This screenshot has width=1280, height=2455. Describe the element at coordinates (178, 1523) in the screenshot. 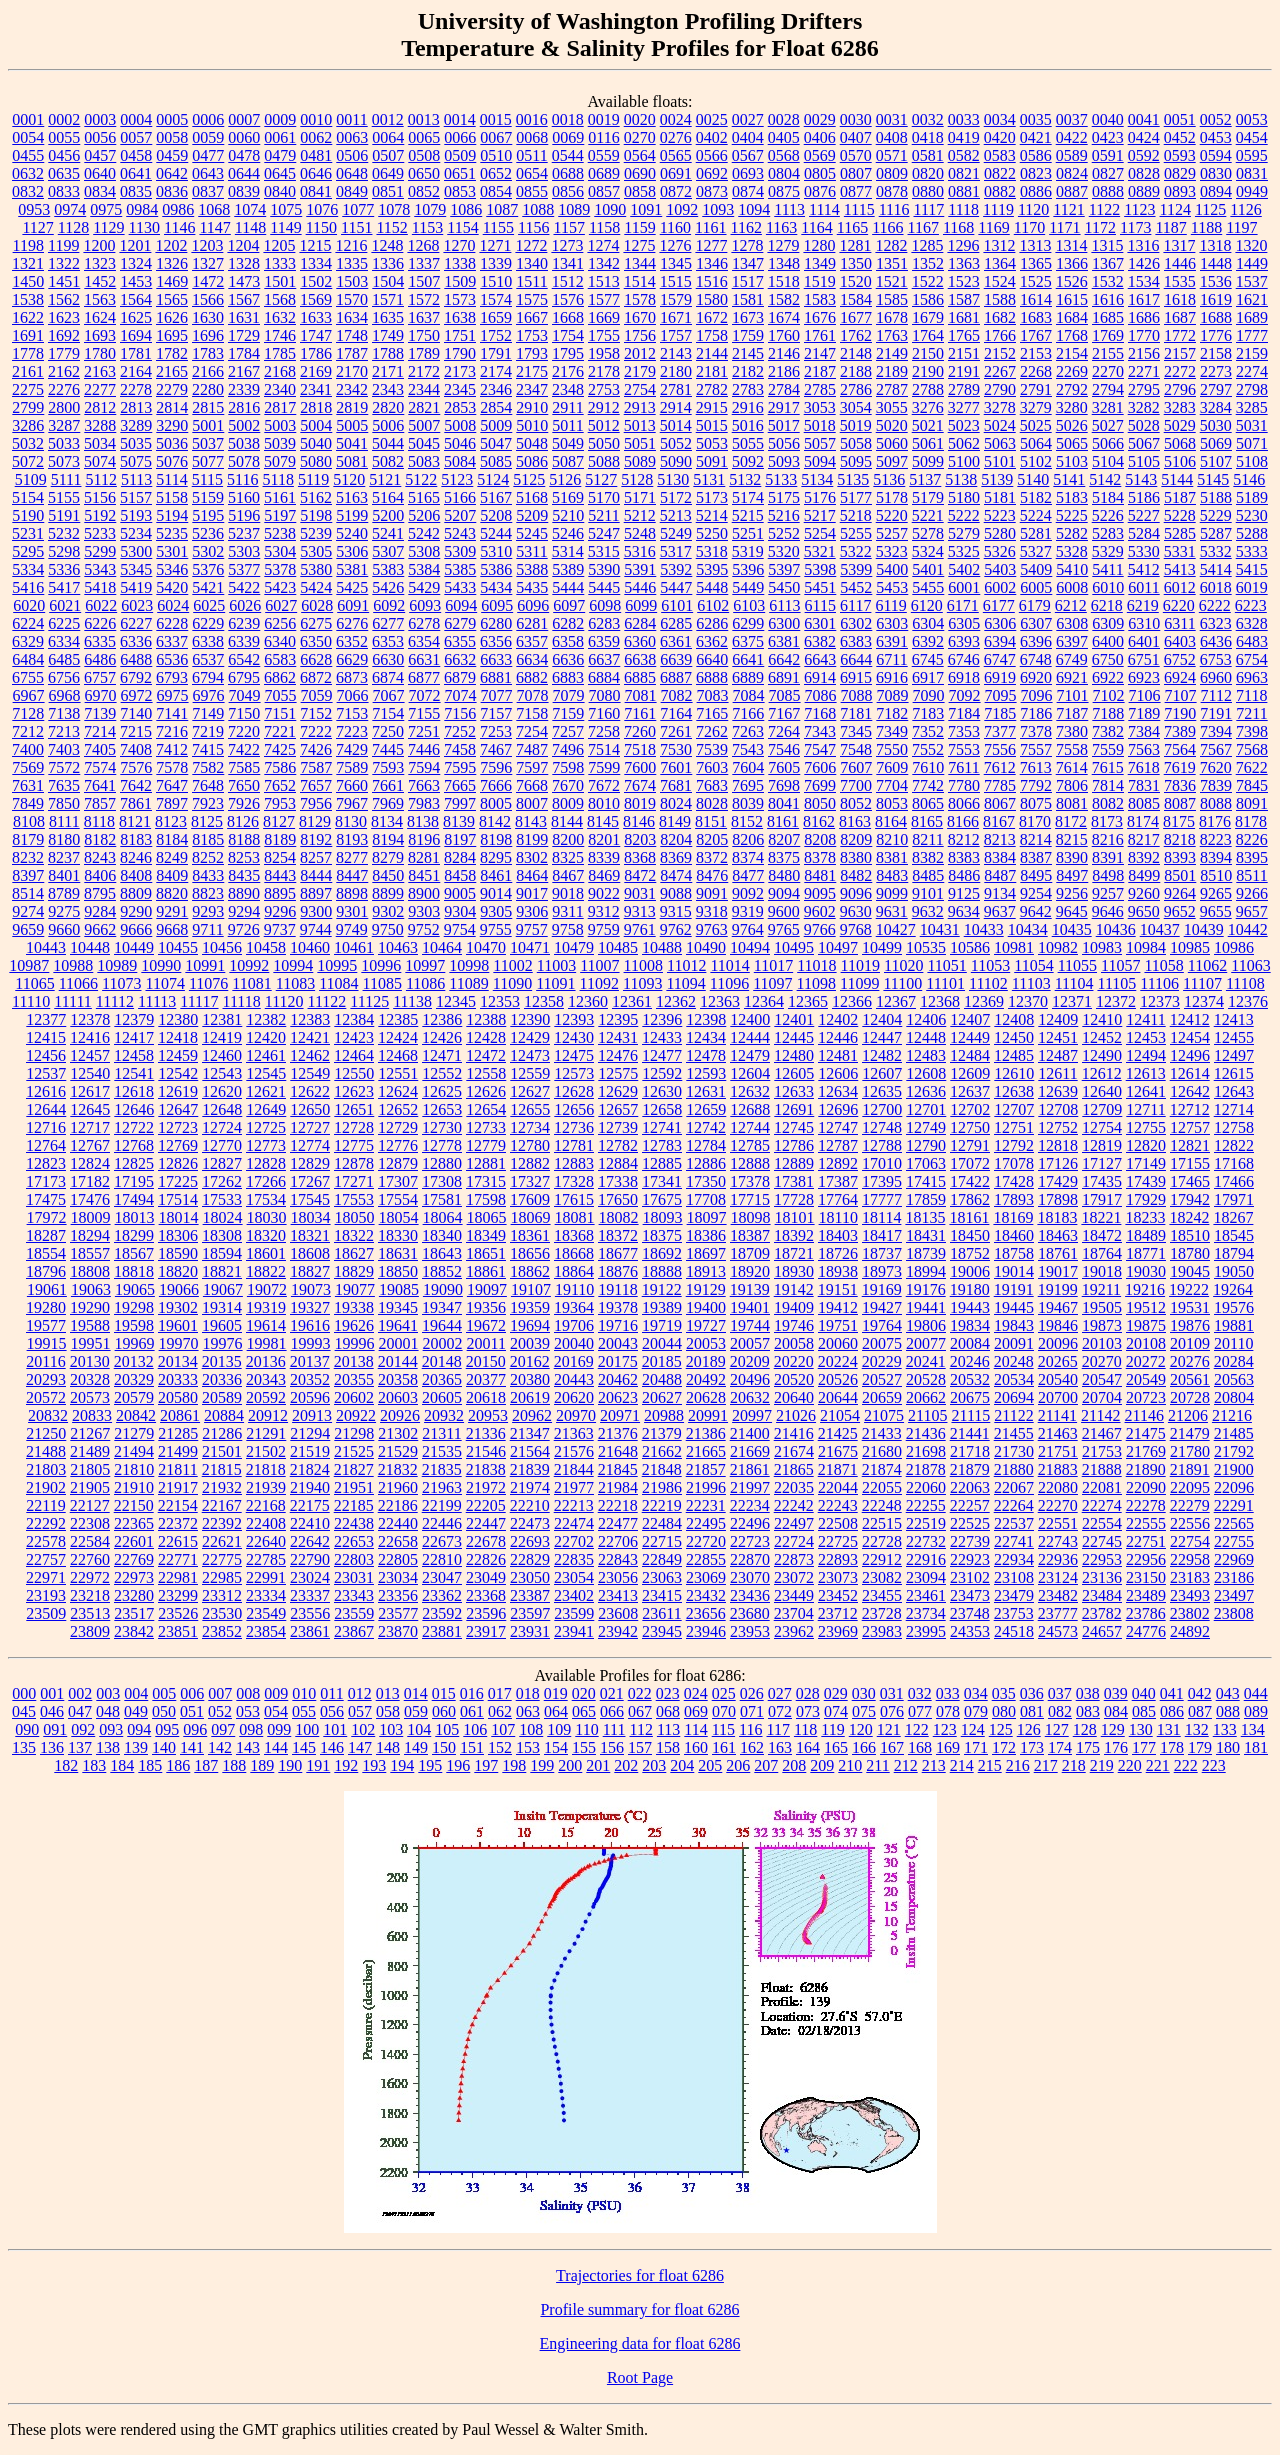

I see `22372` at that location.